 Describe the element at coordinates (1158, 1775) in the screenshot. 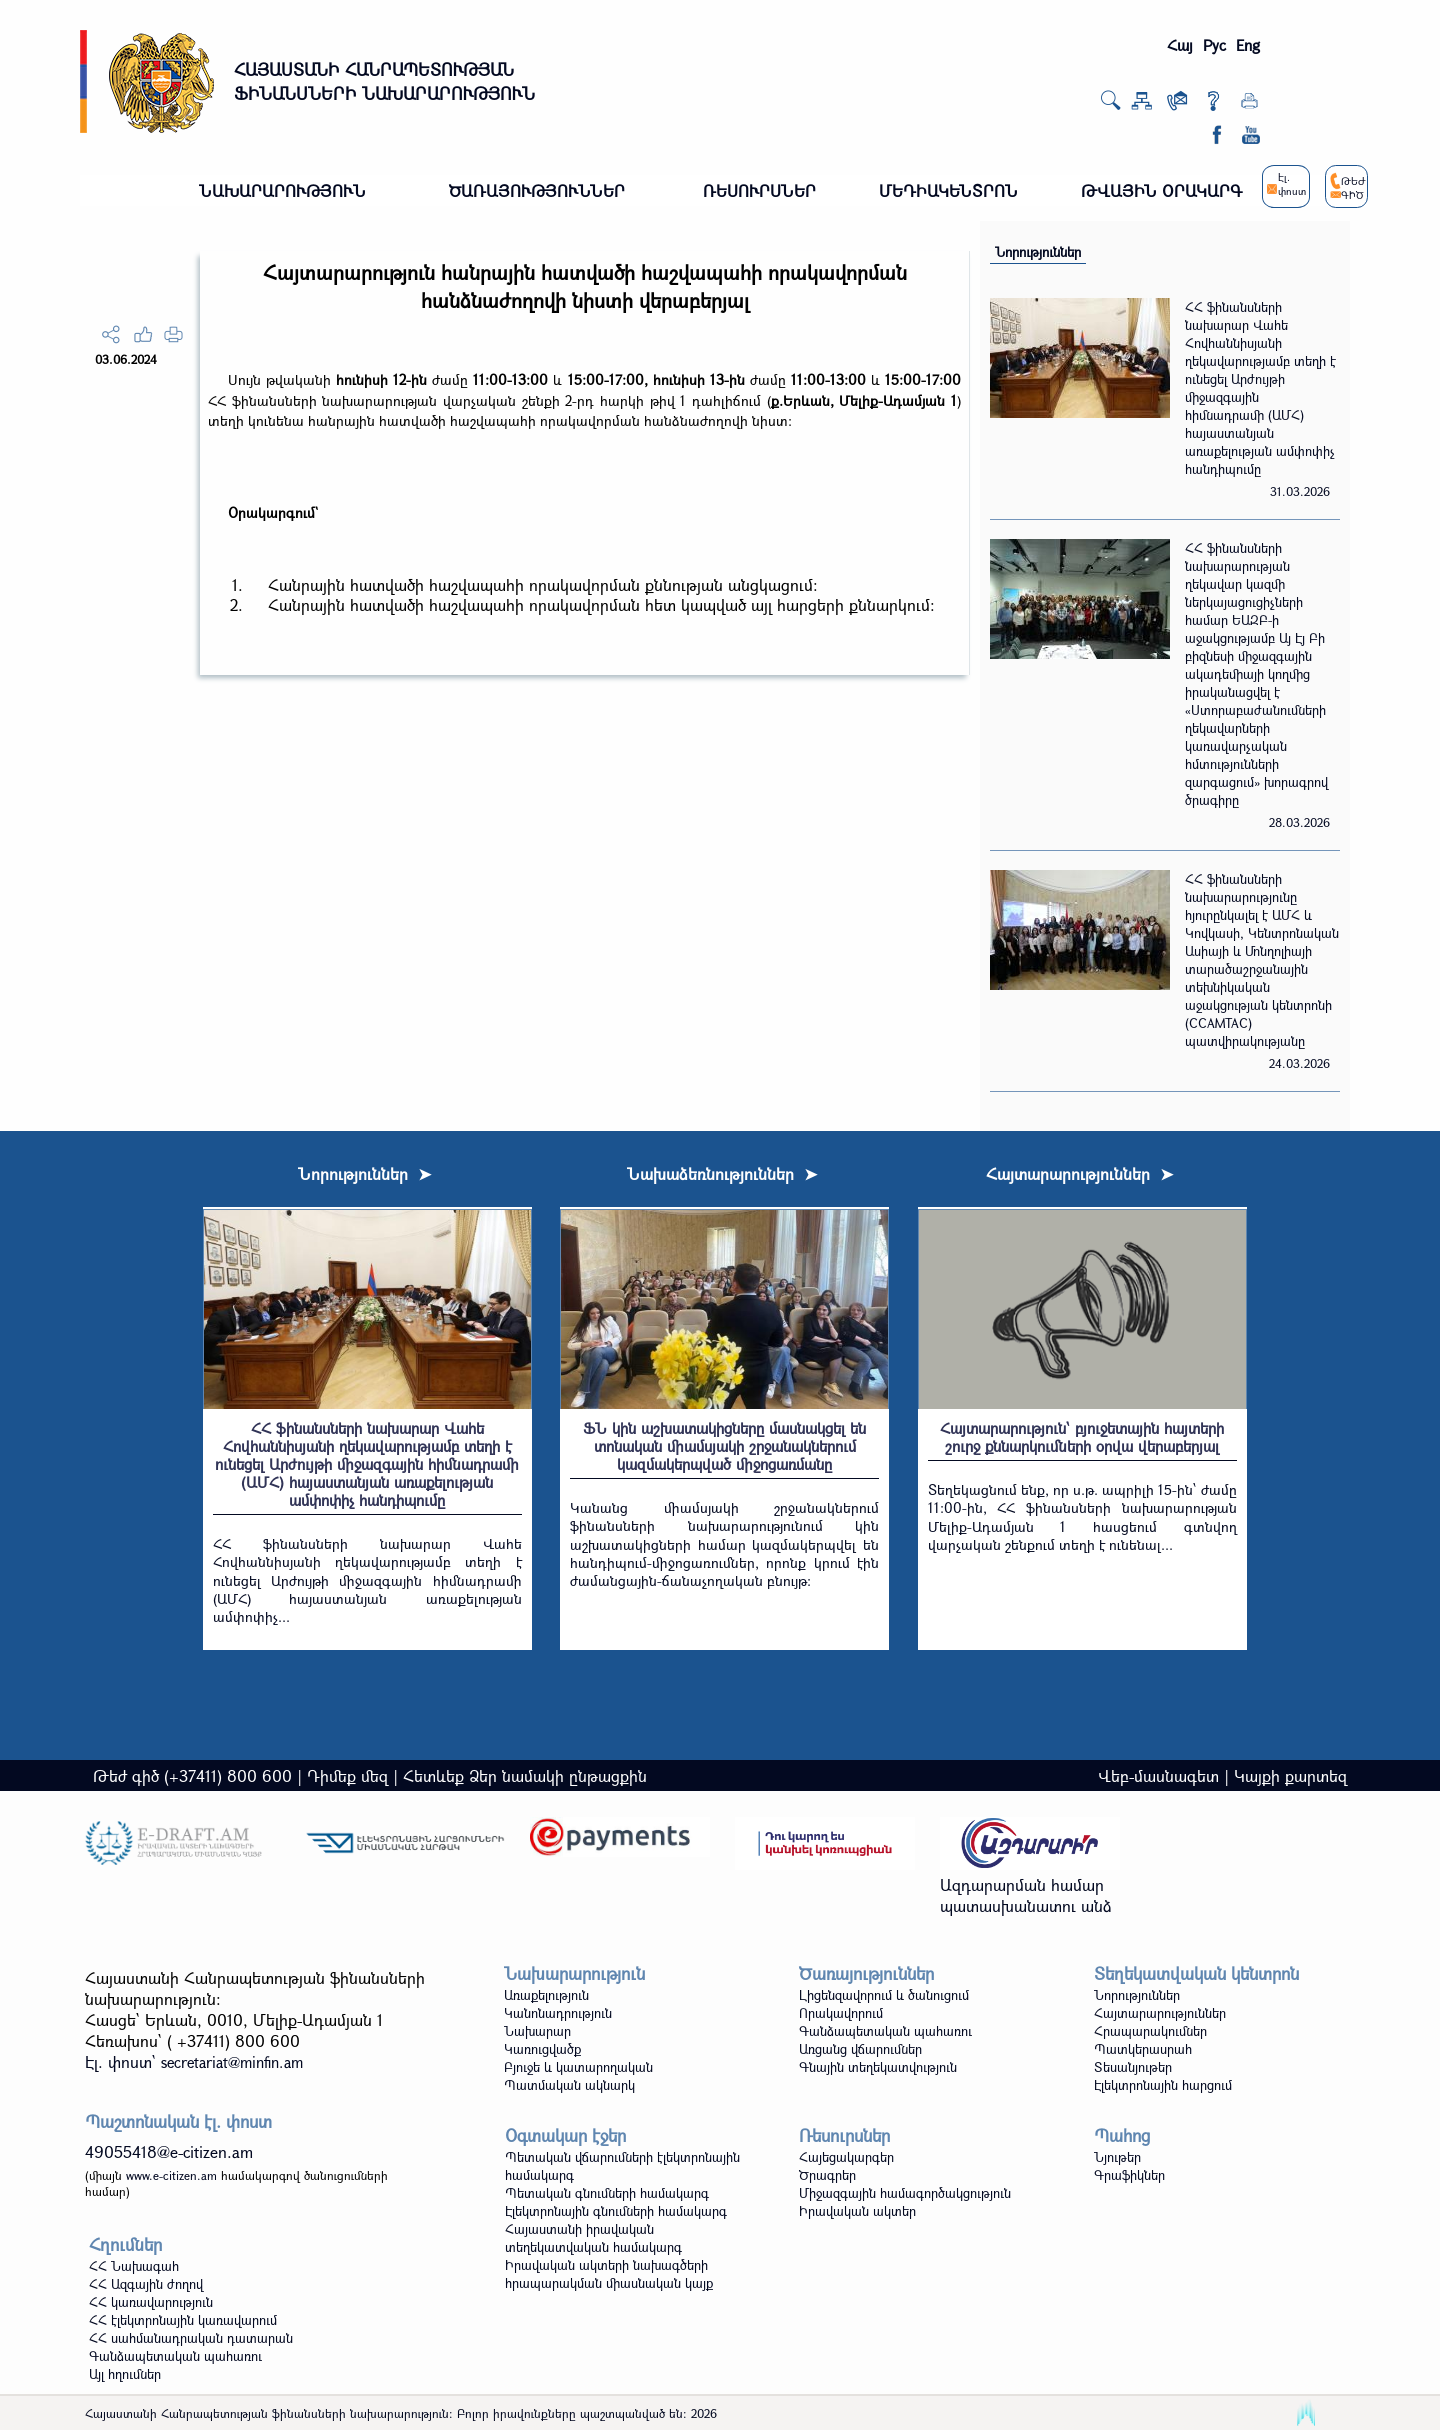

I see `Վեբ-մասնագետ` at that location.